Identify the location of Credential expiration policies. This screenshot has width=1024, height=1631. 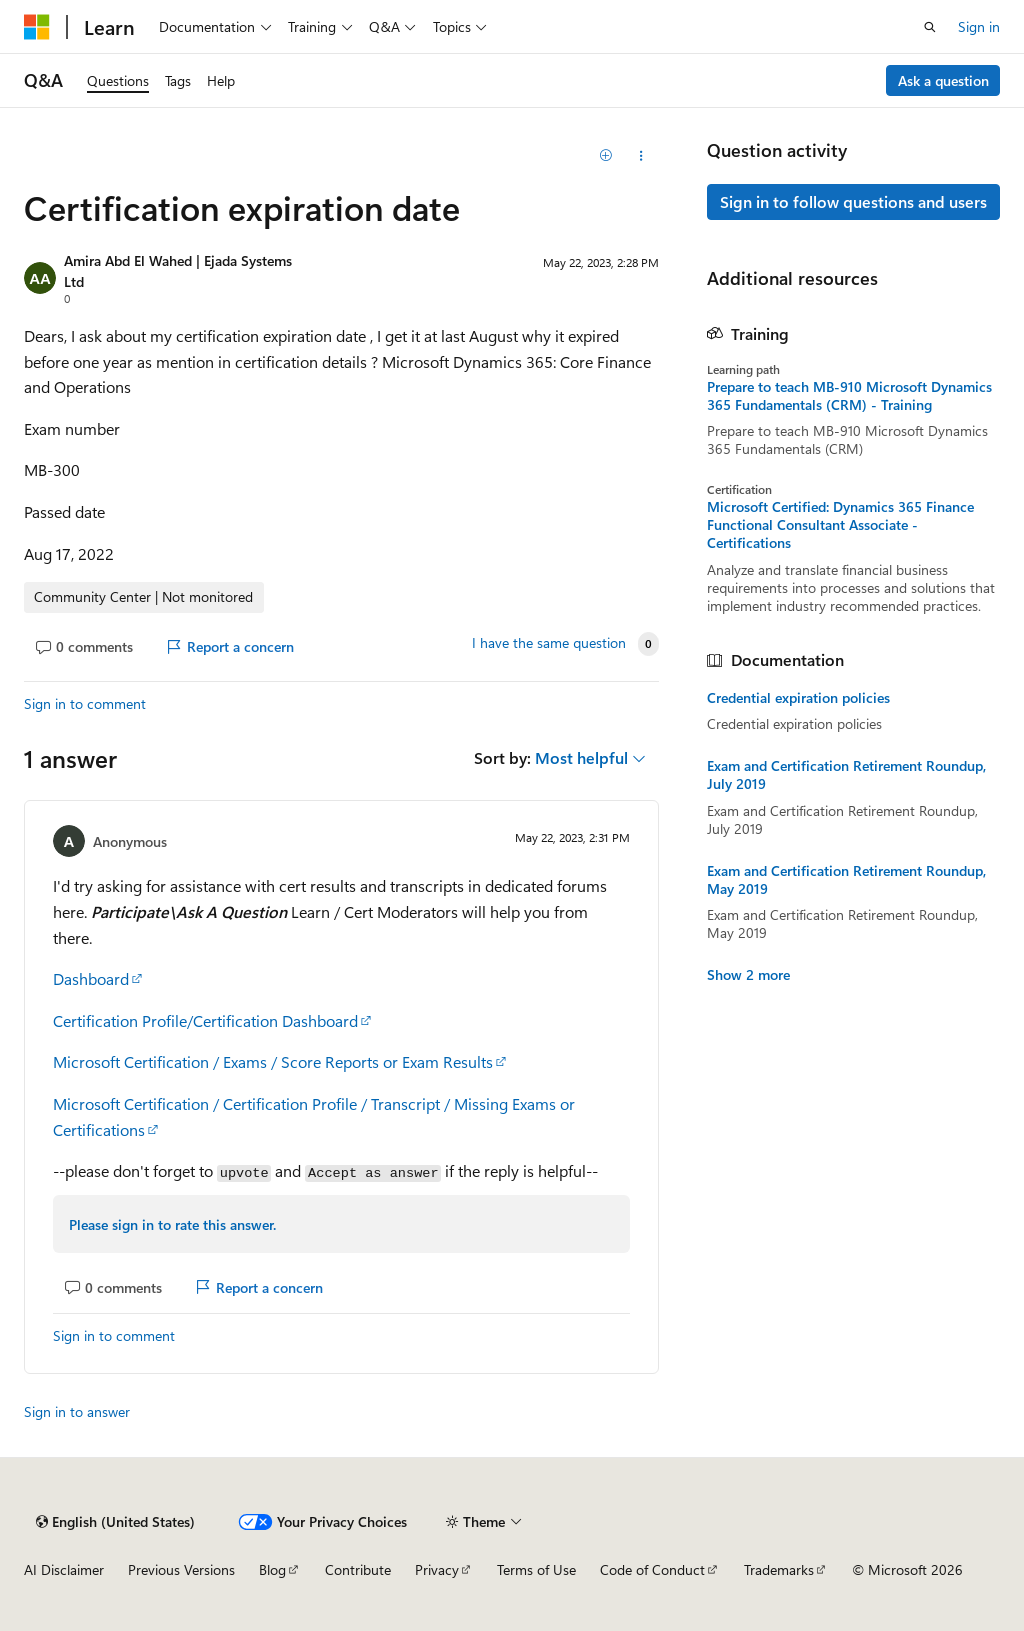
(798, 698).